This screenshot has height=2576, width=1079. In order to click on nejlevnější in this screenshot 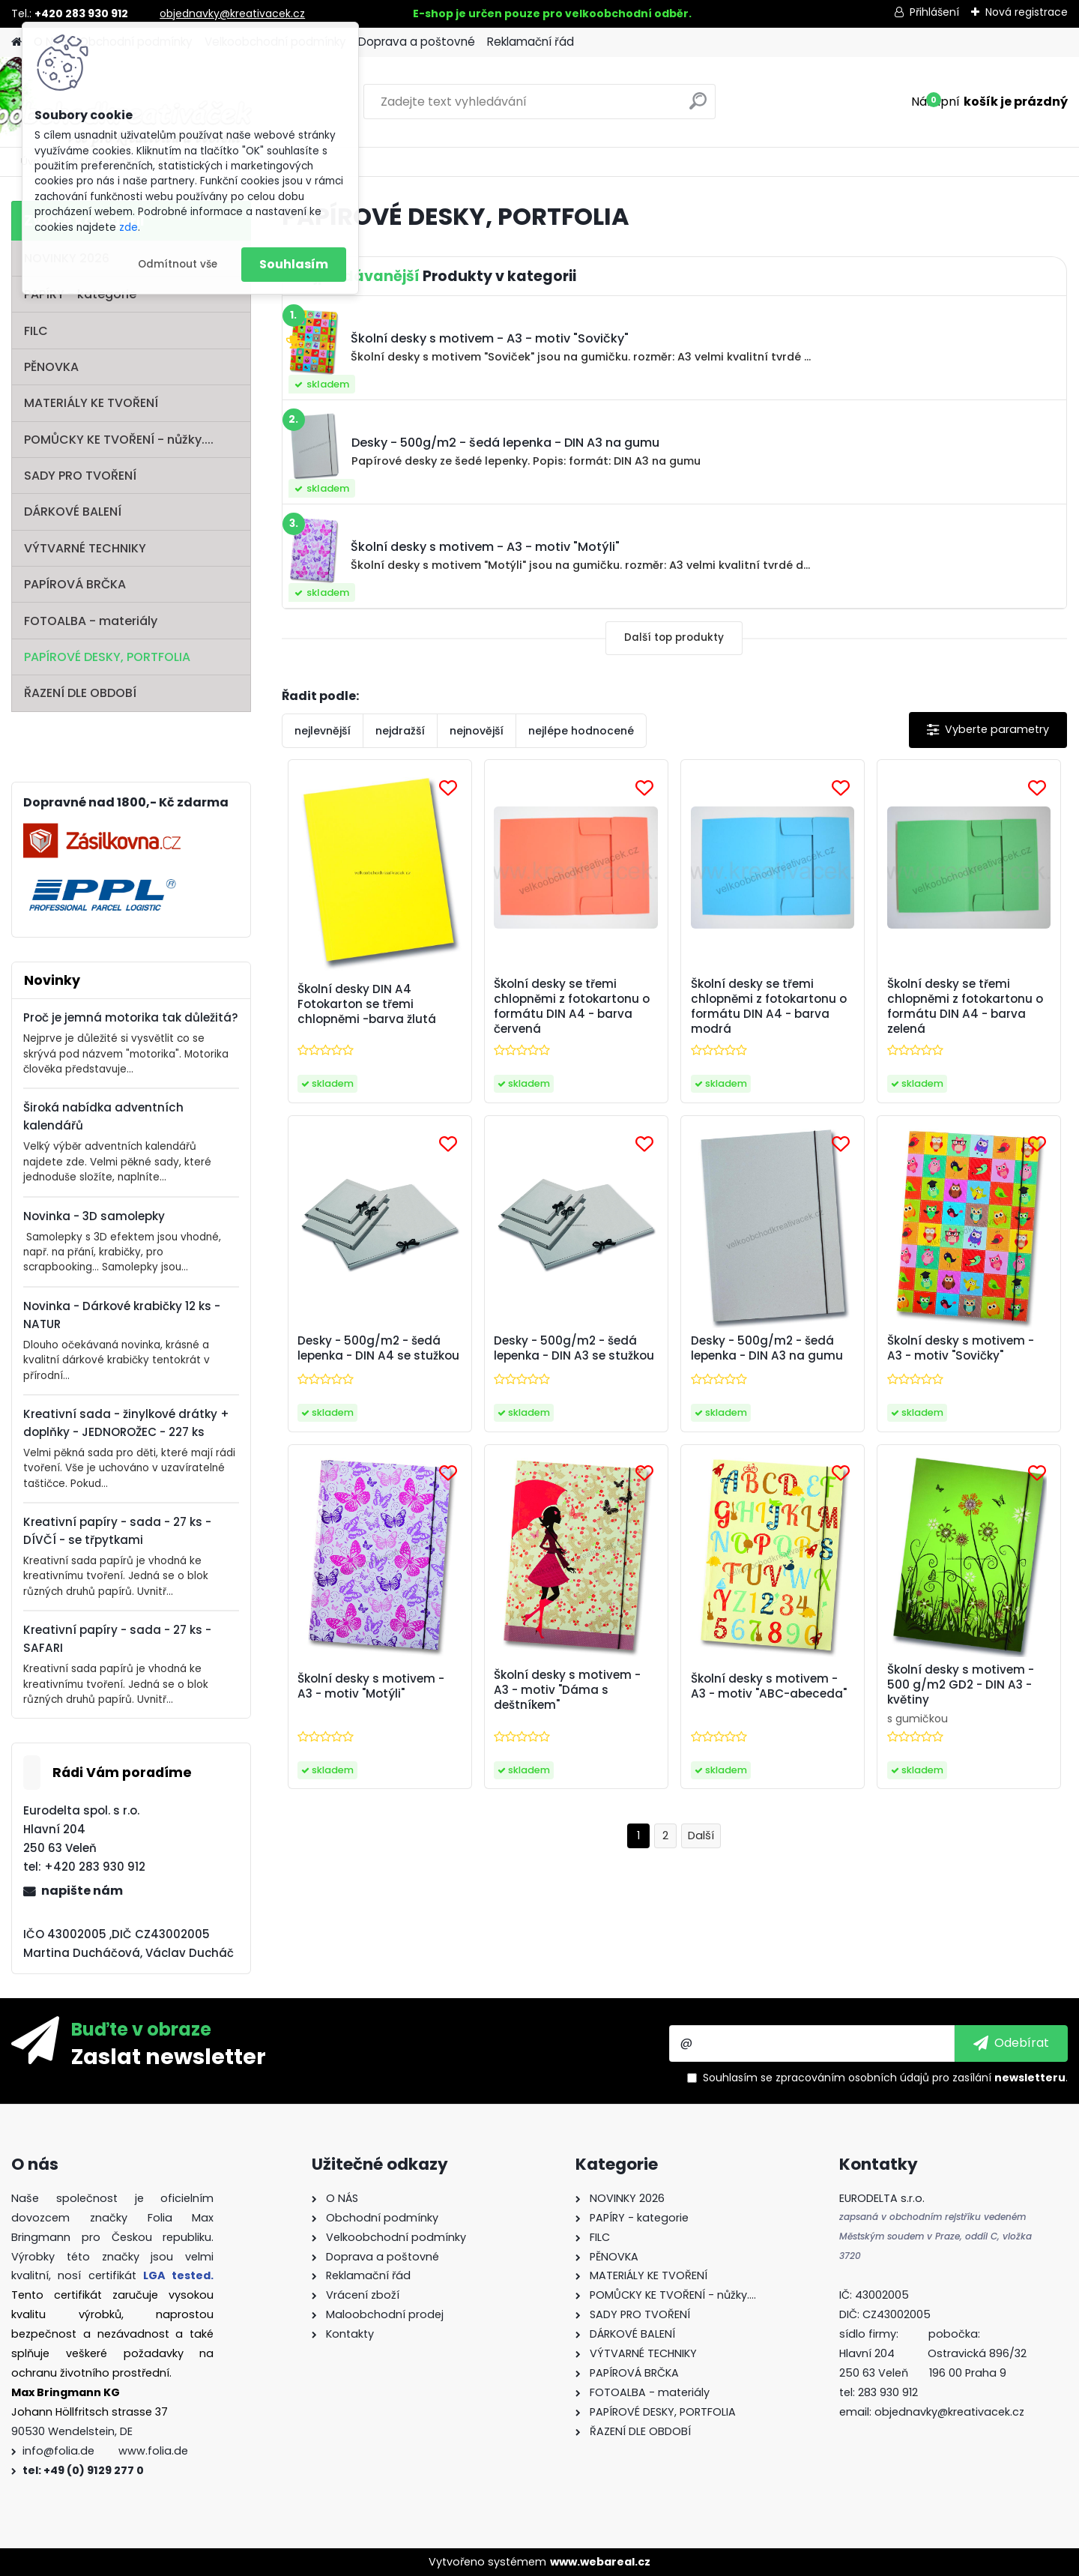, I will do `click(322, 730)`.